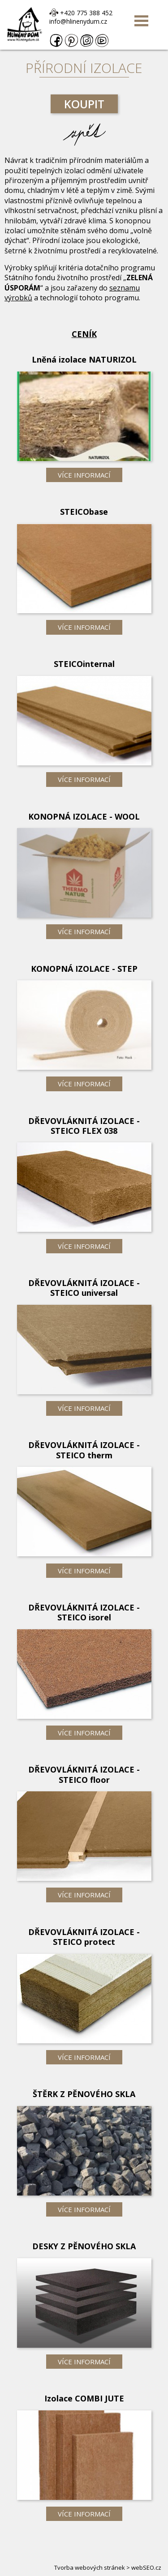  Describe the element at coordinates (84, 334) in the screenshot. I see `Ceník` at that location.